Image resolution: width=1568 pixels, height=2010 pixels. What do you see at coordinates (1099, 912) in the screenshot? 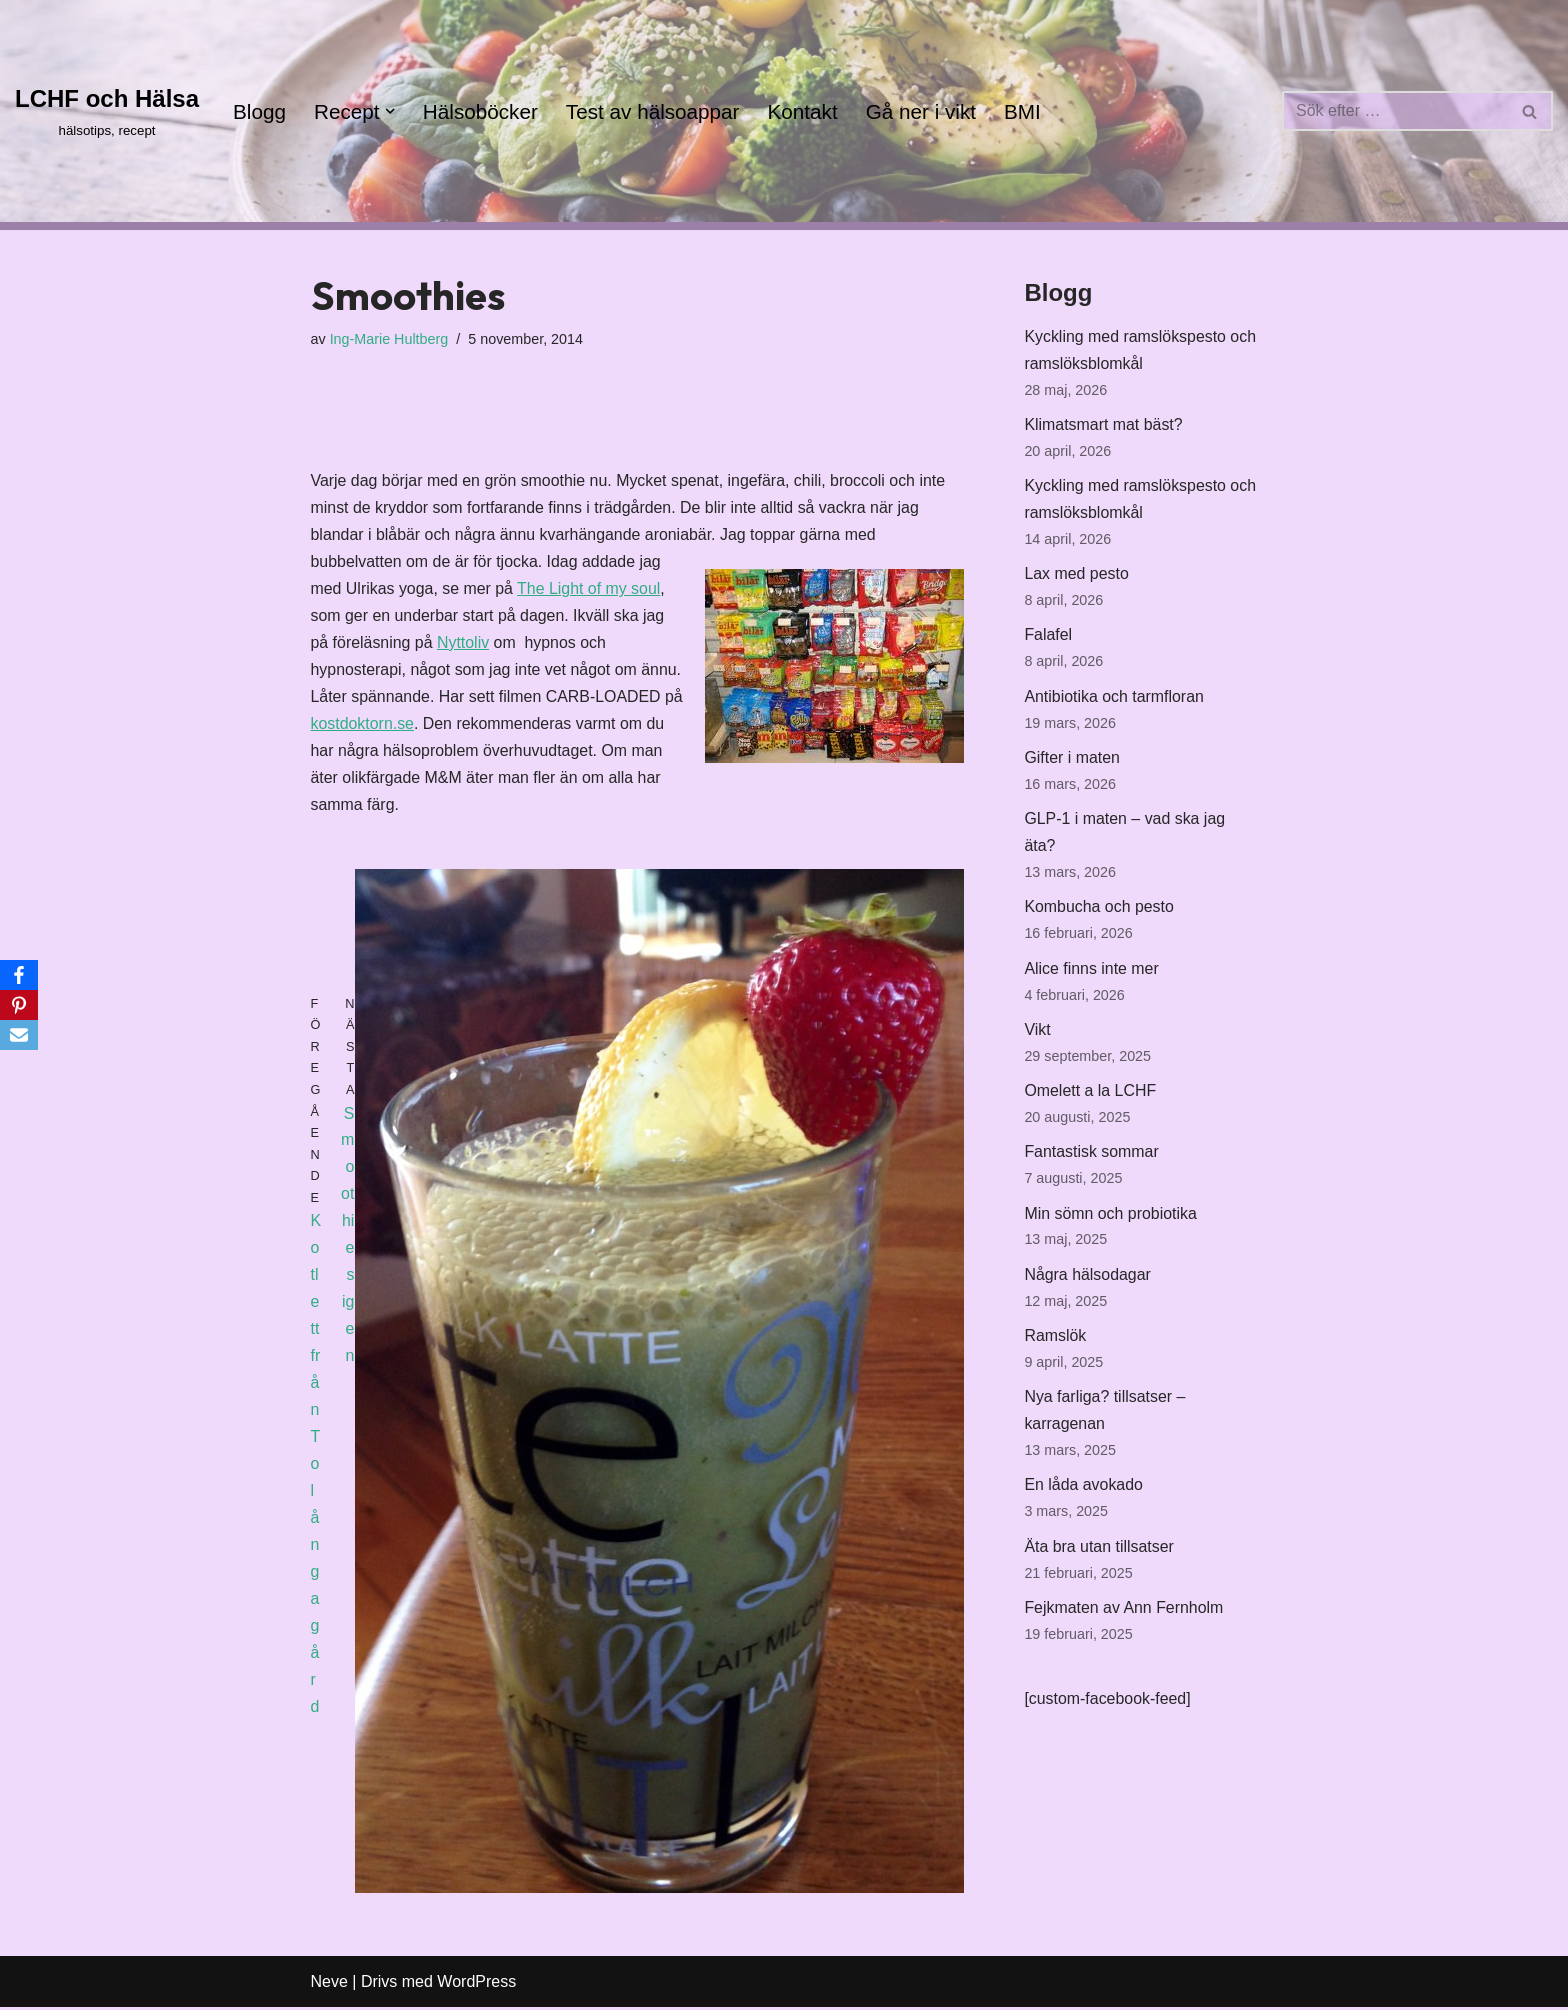
I see `Kombucha och pesto` at bounding box center [1099, 912].